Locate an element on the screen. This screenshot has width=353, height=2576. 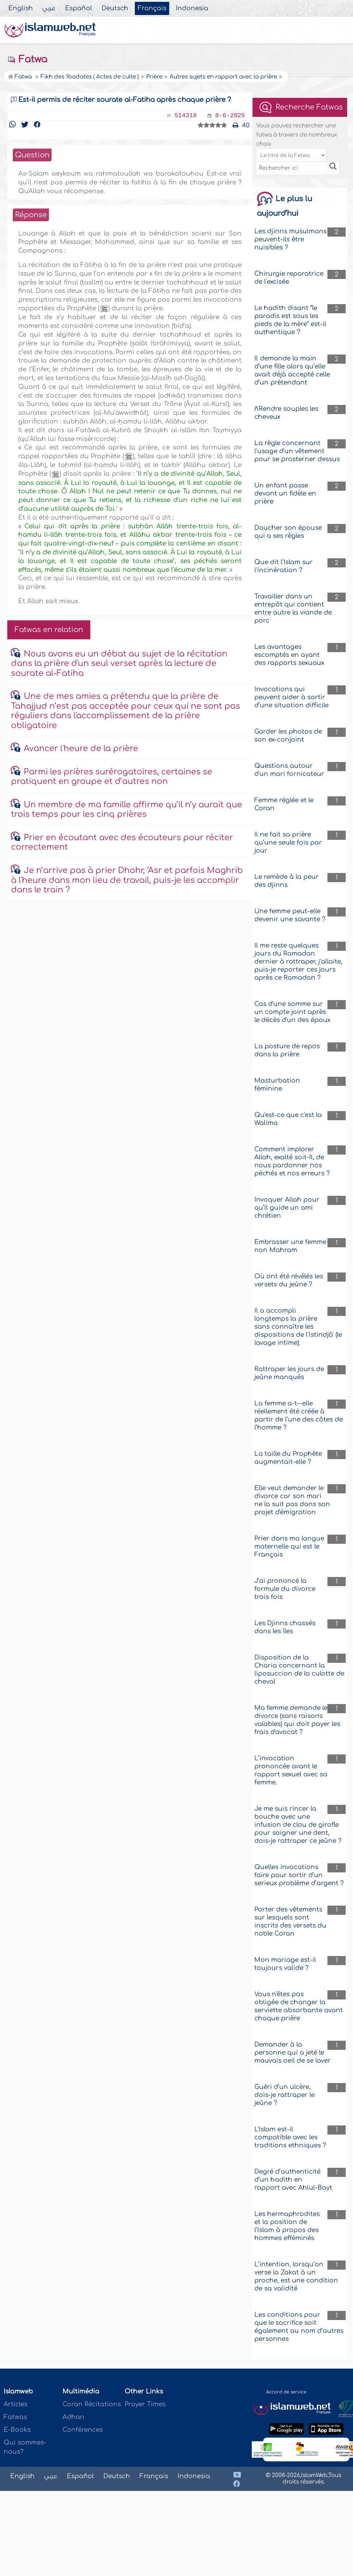
J’ai prononcé la formule du divorce trois fois is located at coordinates (284, 1588).